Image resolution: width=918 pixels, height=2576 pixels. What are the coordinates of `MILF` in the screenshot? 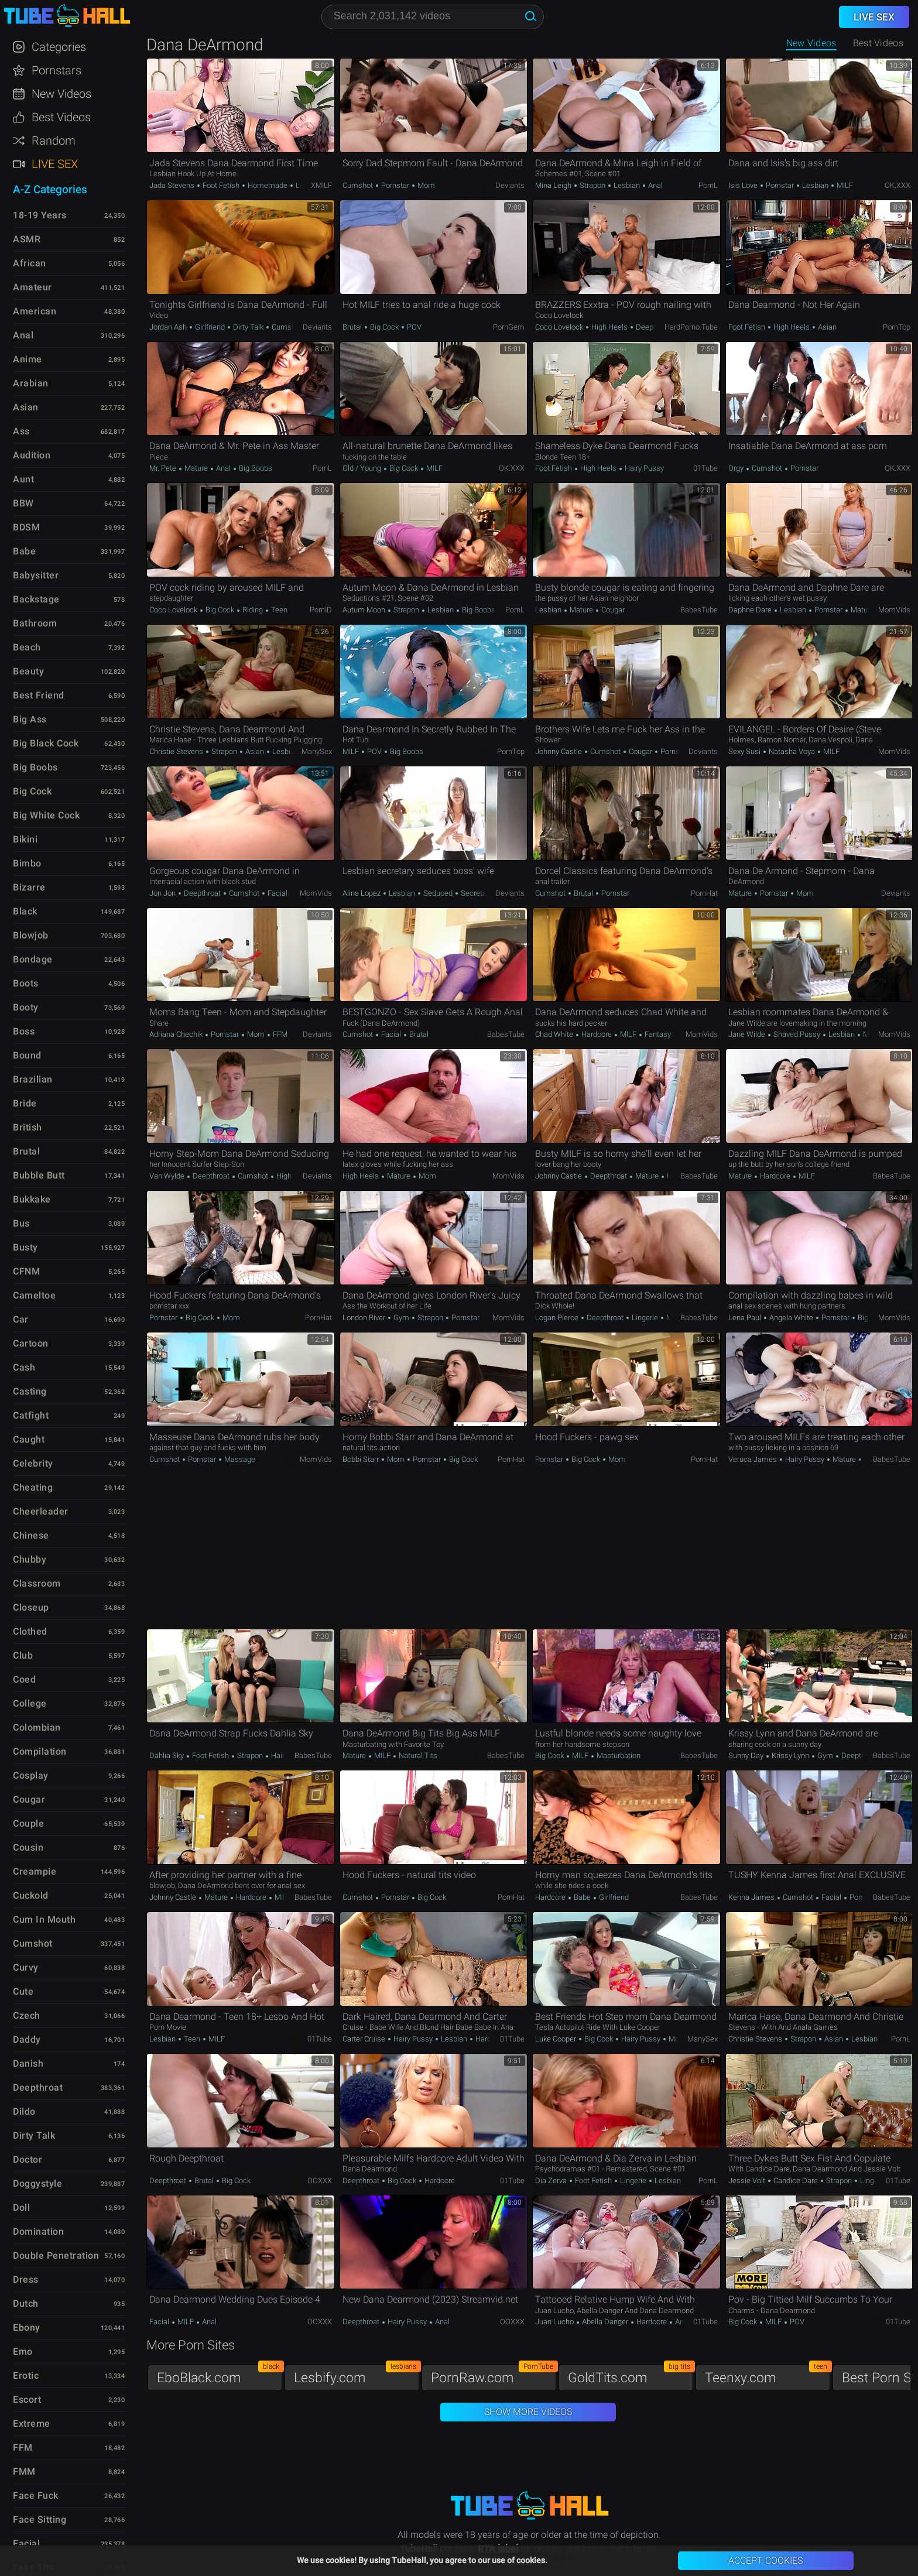 It's located at (844, 185).